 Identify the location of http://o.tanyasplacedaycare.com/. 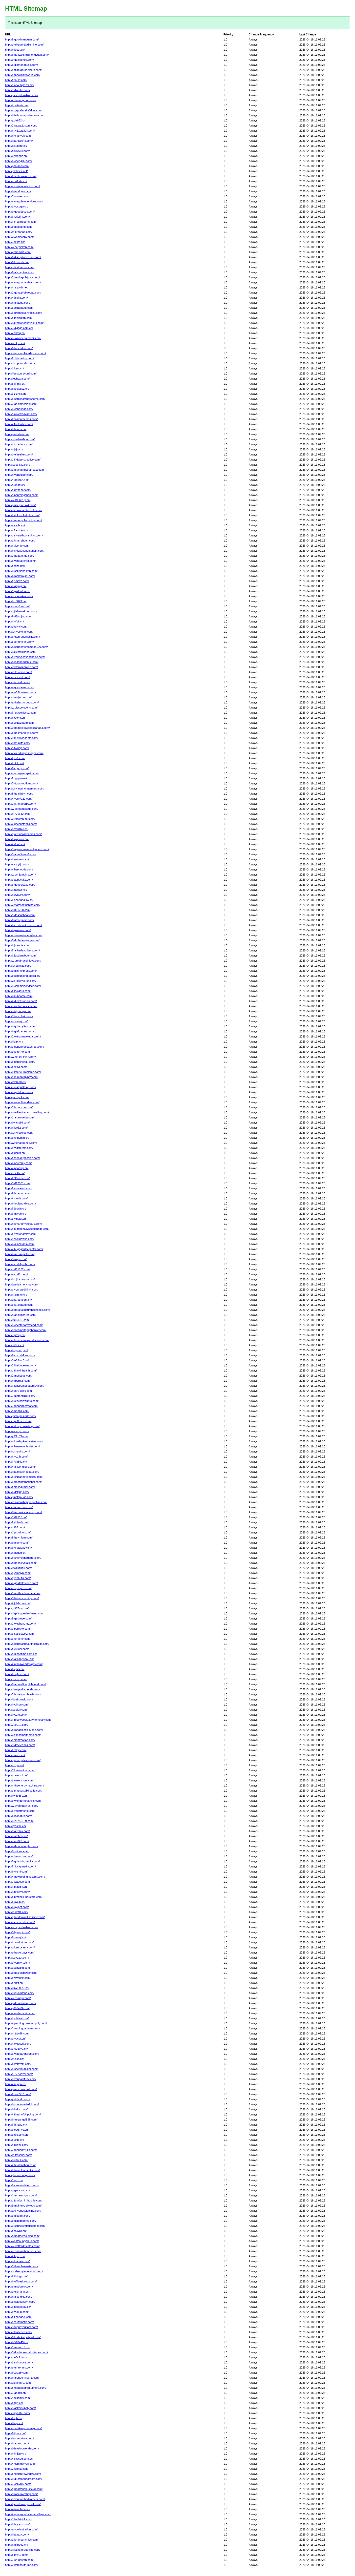
(25, 353).